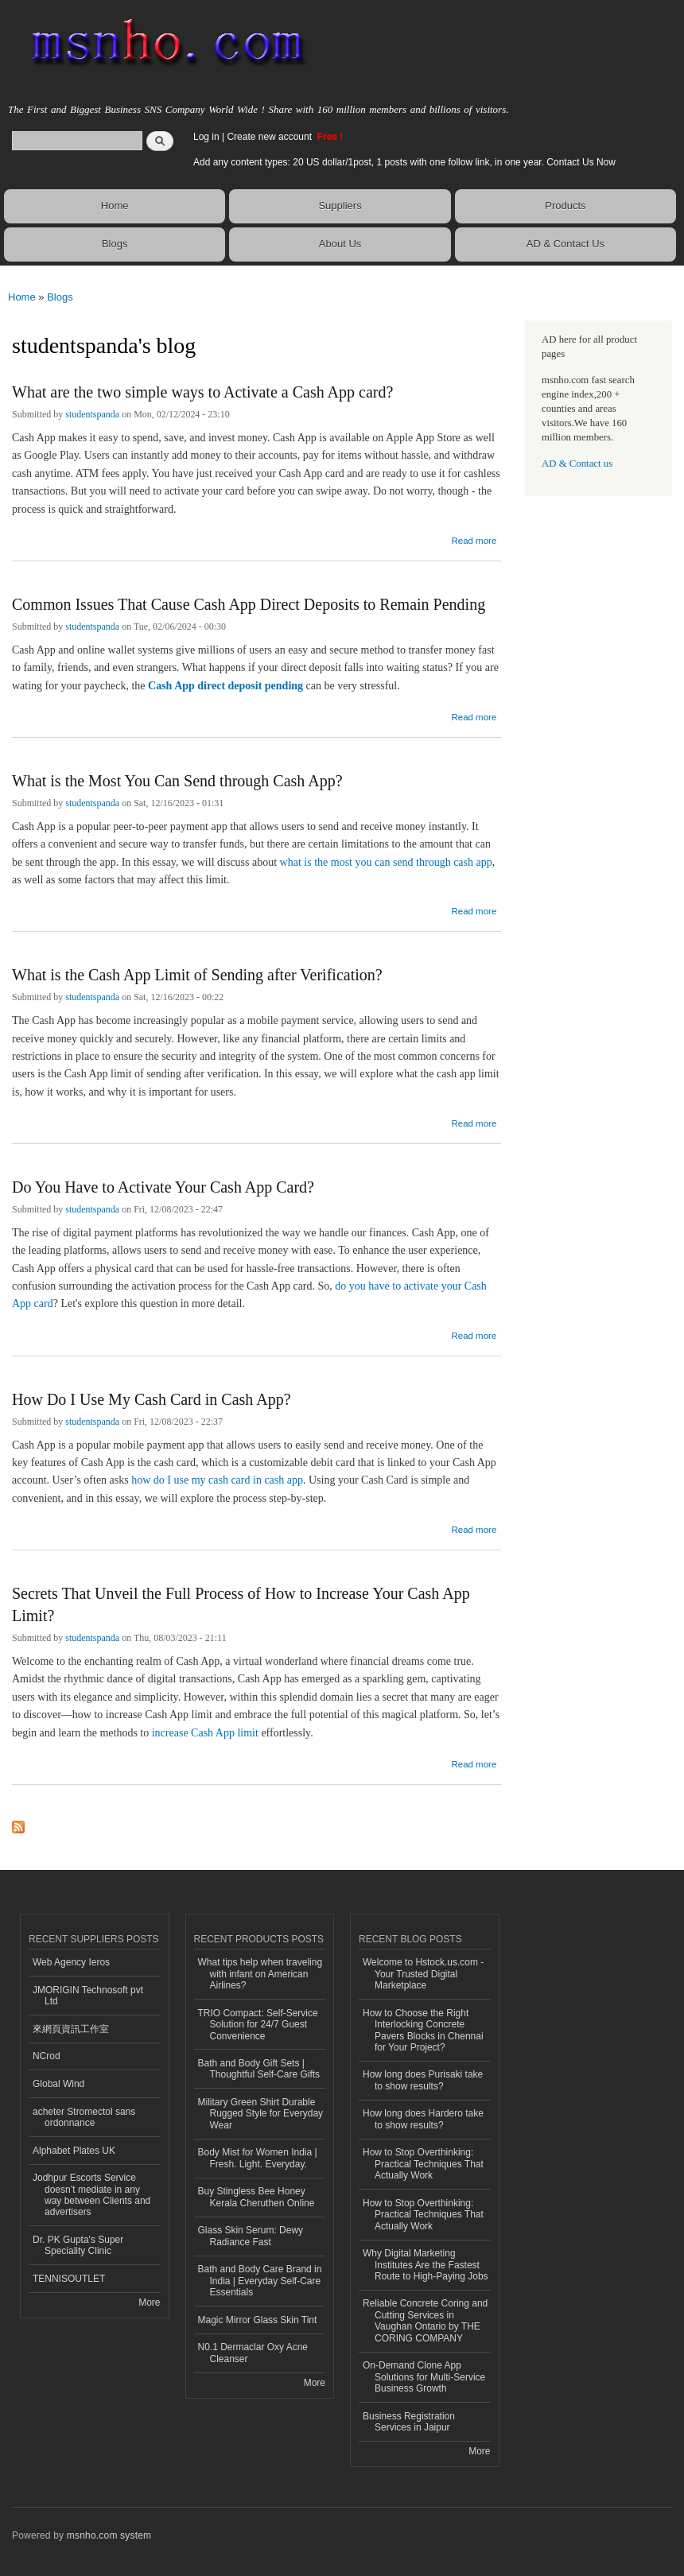 The height and width of the screenshot is (2576, 684). What do you see at coordinates (46, 2056) in the screenshot?
I see `NCrod` at bounding box center [46, 2056].